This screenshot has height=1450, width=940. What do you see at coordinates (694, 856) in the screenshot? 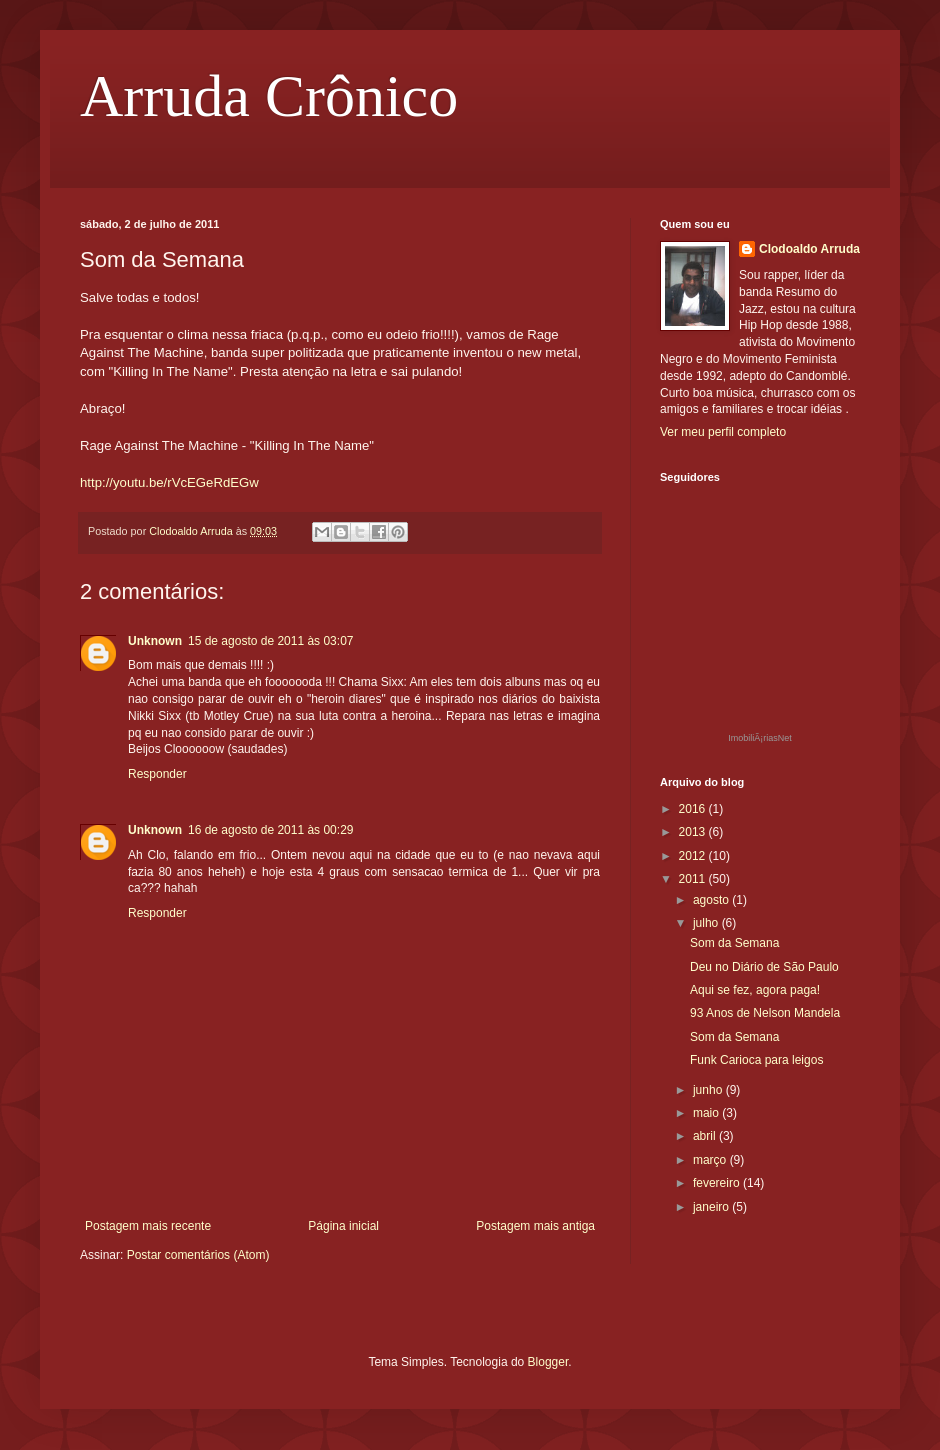
I see `2012` at bounding box center [694, 856].